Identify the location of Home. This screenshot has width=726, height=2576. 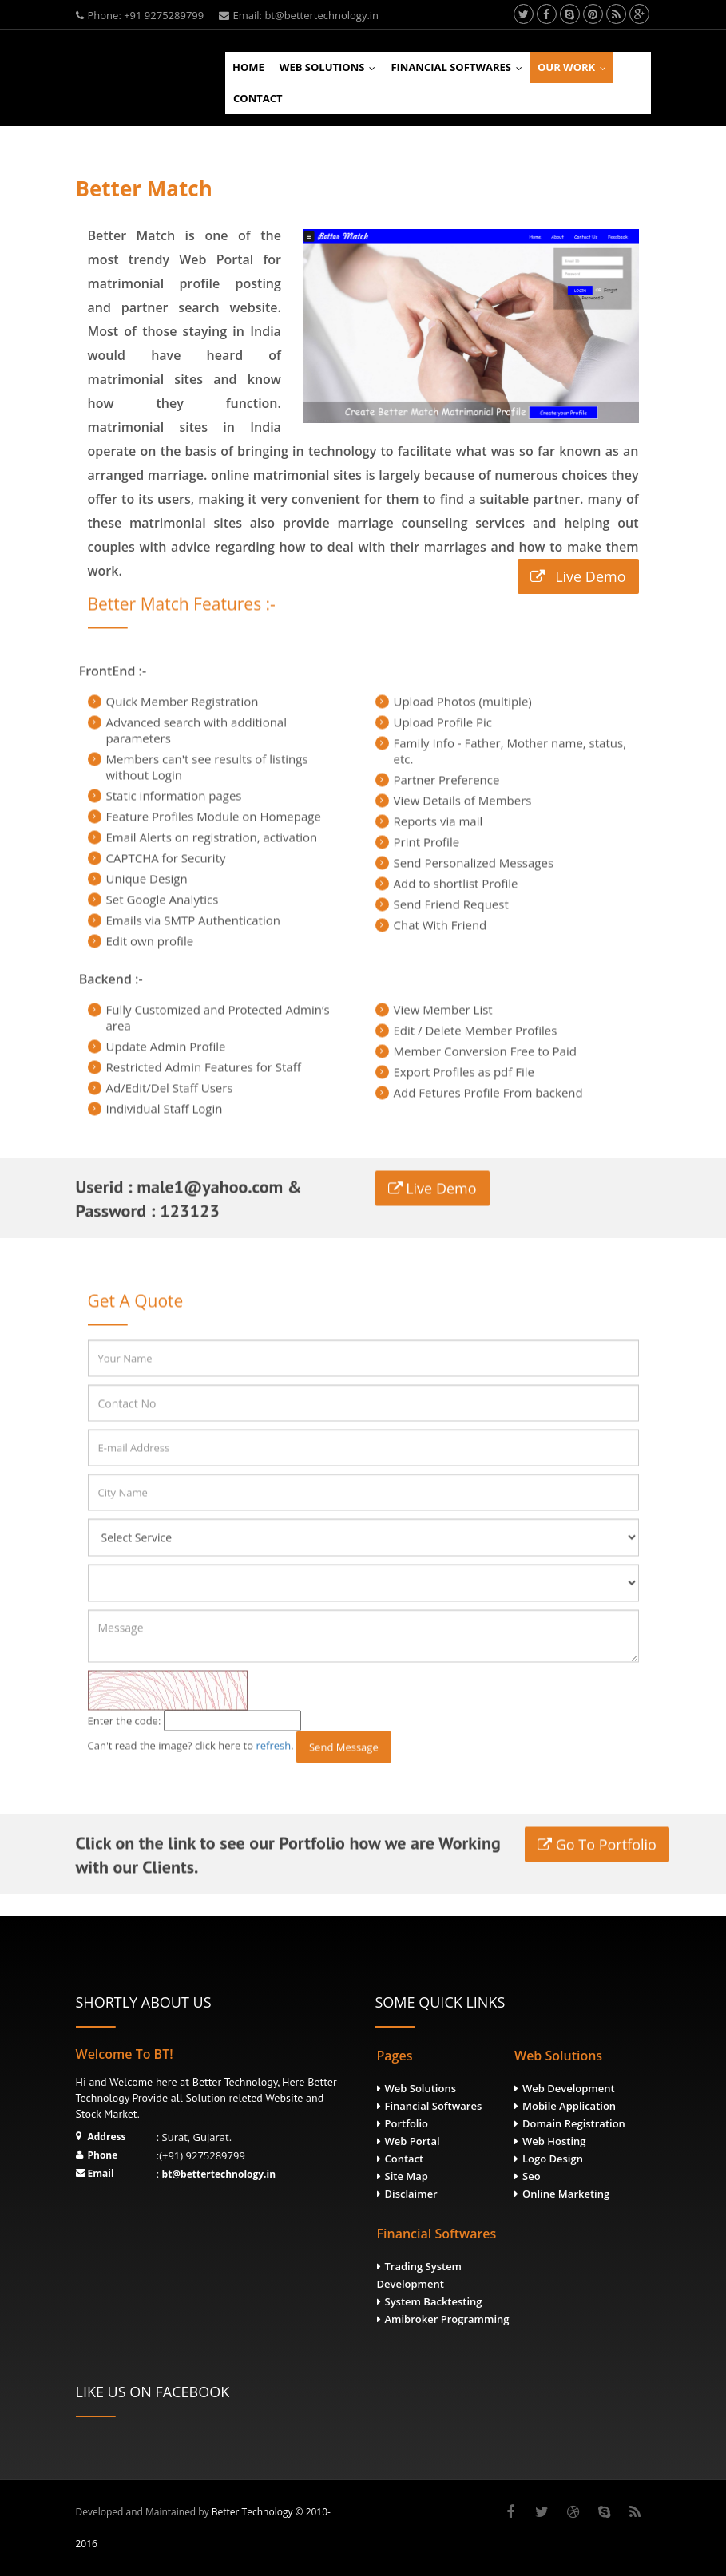
(248, 67).